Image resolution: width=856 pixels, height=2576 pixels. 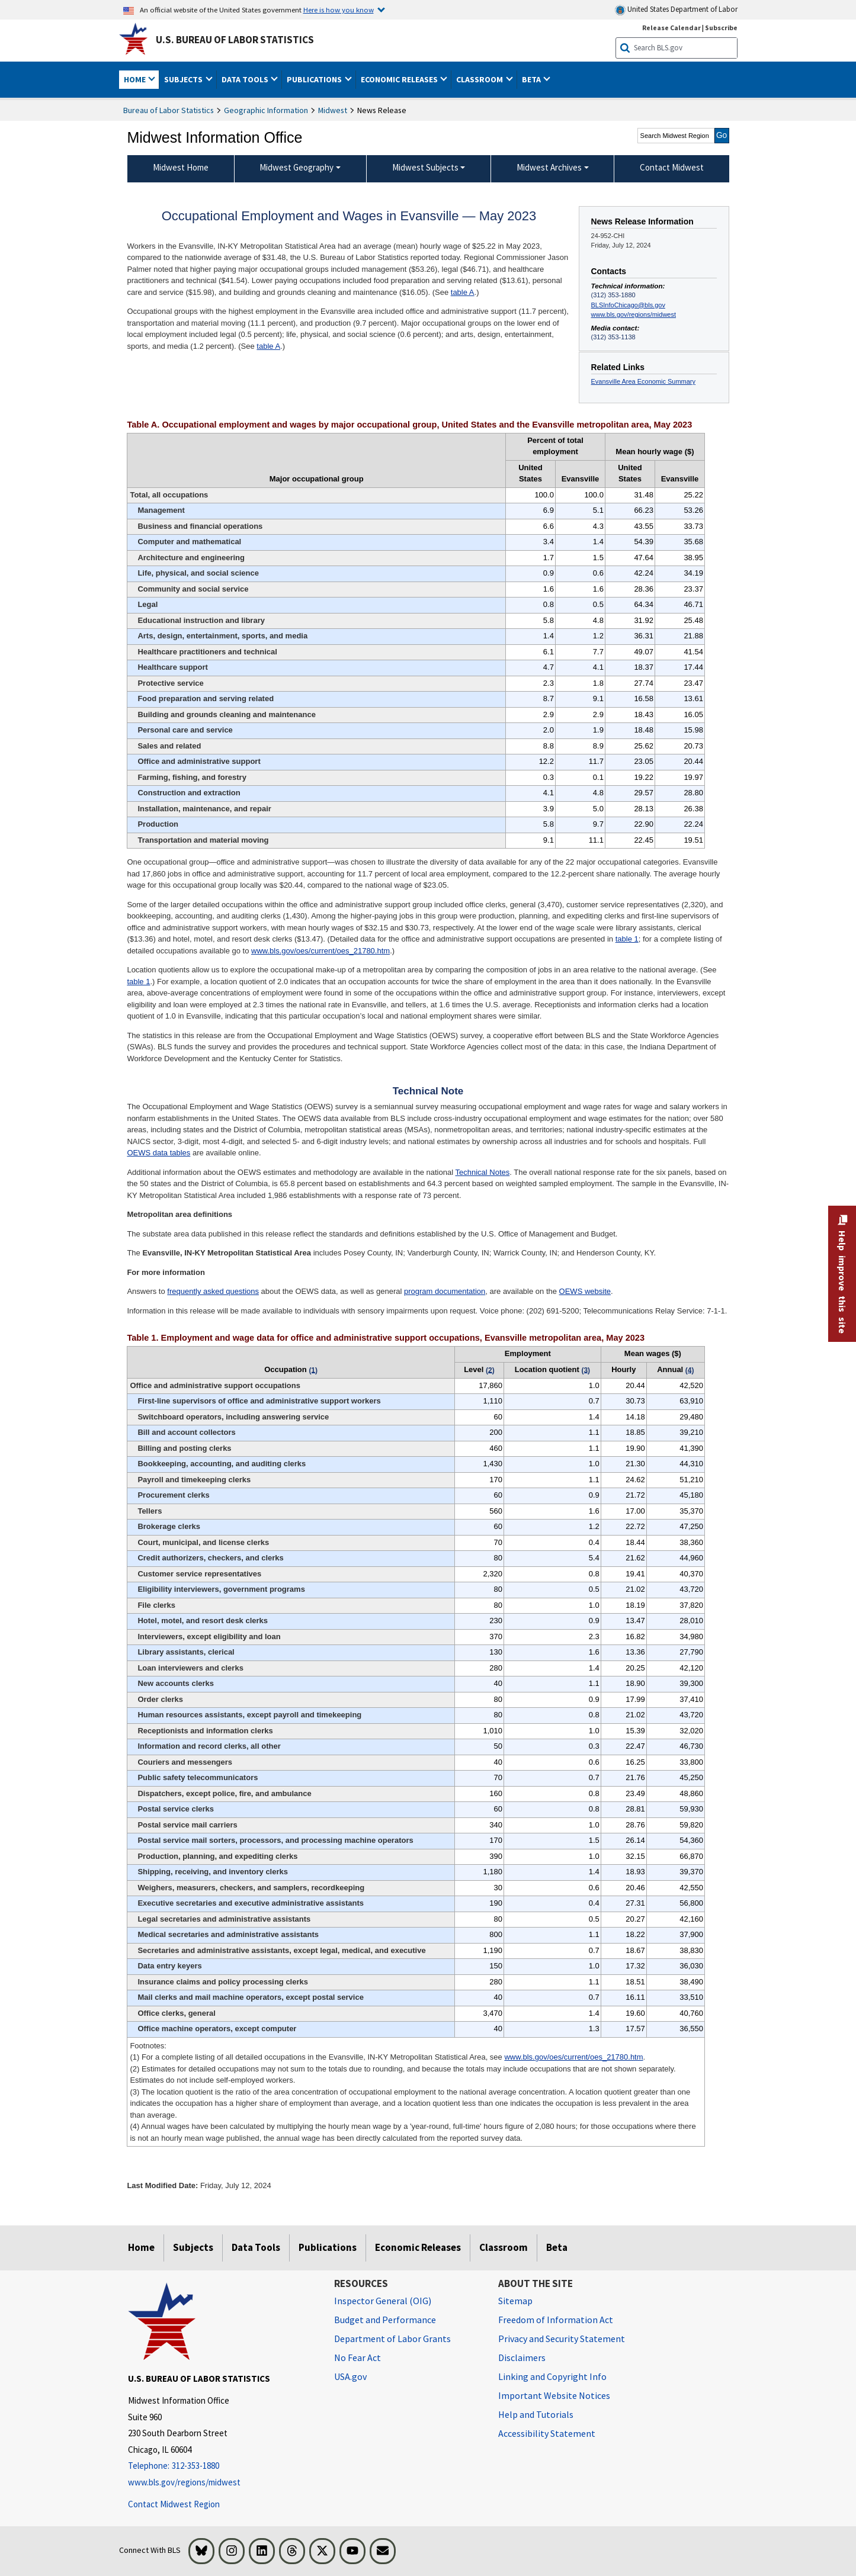 I want to click on Home, so click(x=141, y=2247).